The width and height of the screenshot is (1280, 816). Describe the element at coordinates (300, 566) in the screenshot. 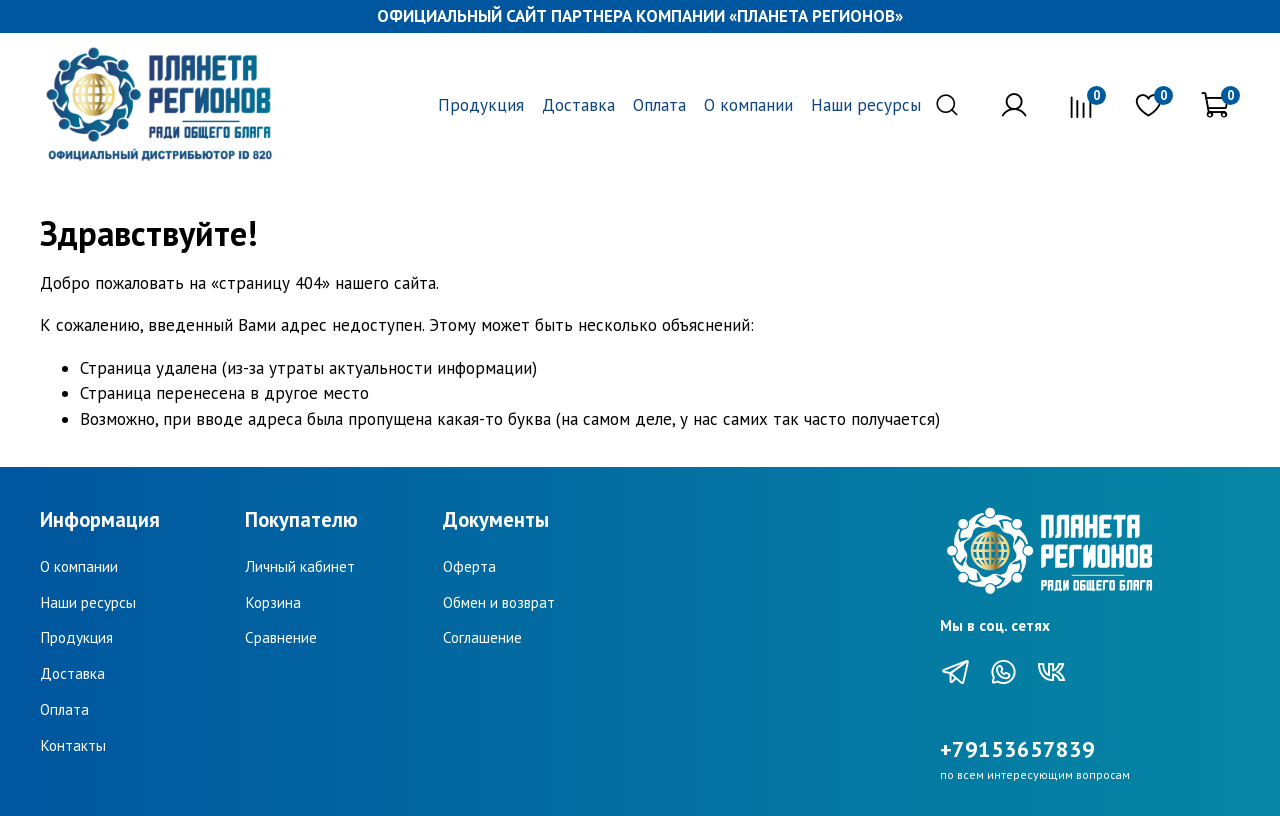

I see `Личный кабинет` at that location.